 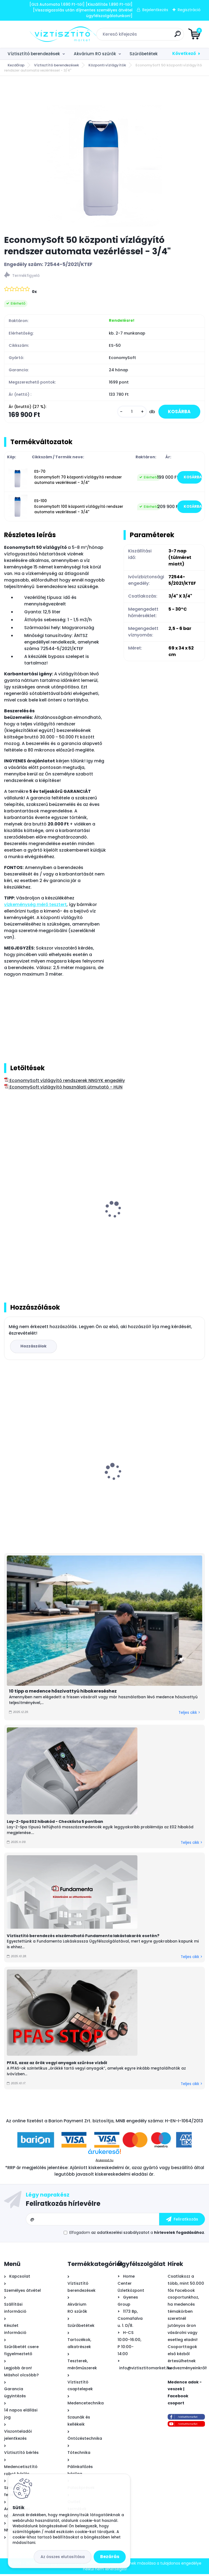 I want to click on PFAS, azaz az örök vegyi anyagok szűrése vízből, so click(x=57, y=2064).